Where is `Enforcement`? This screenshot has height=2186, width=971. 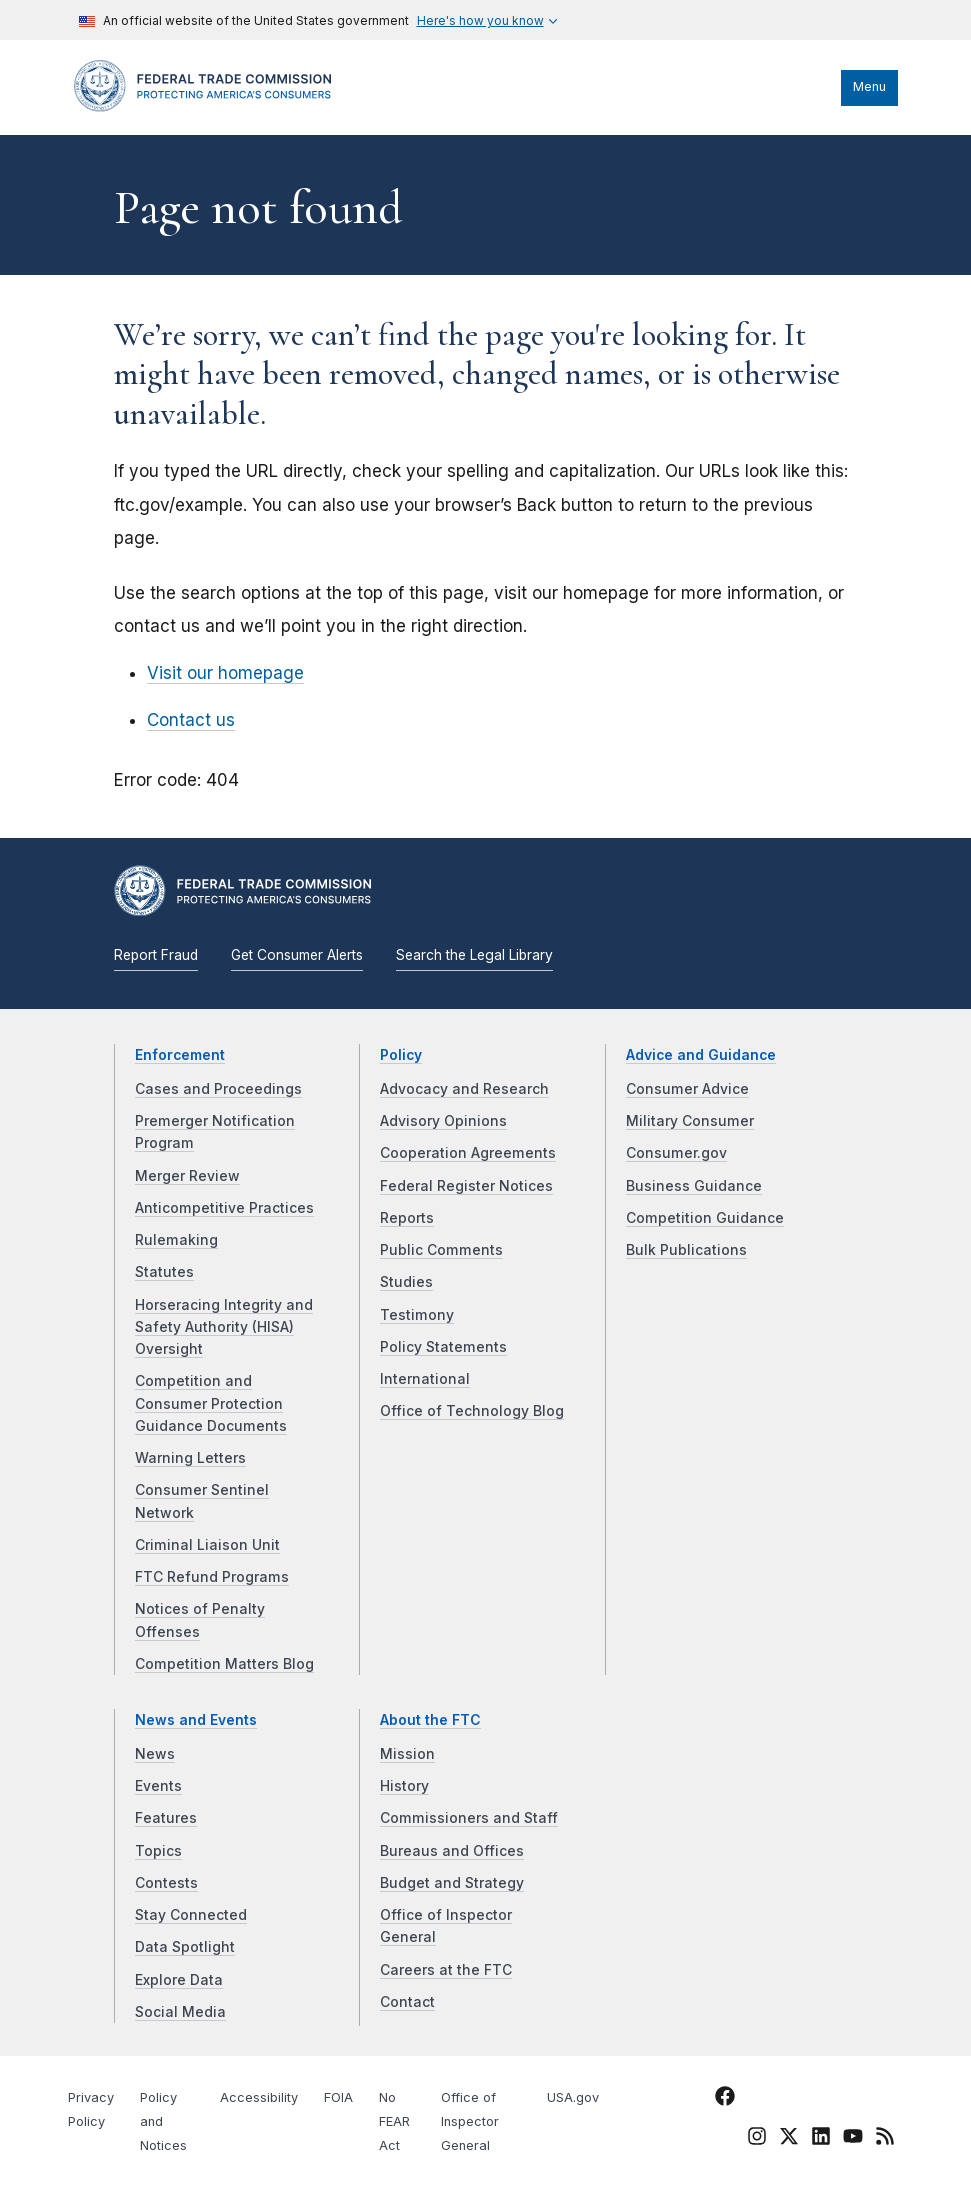 Enforcement is located at coordinates (180, 1055).